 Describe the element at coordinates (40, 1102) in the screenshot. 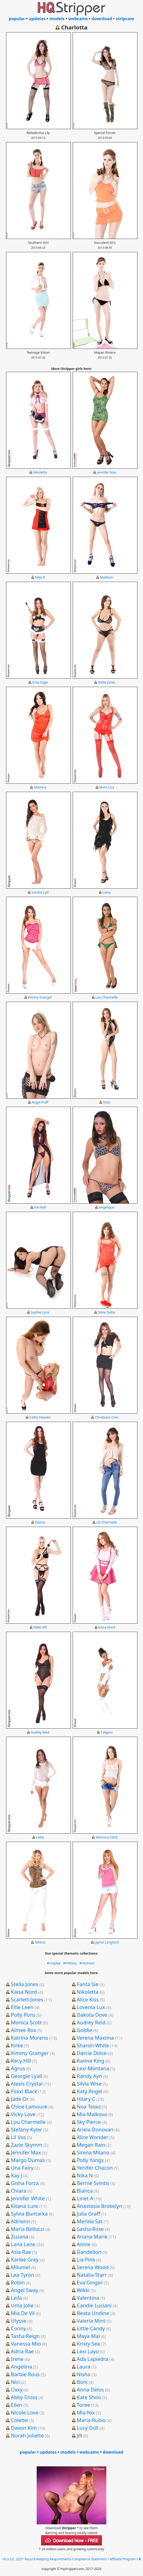

I see `Angel Piaff` at that location.